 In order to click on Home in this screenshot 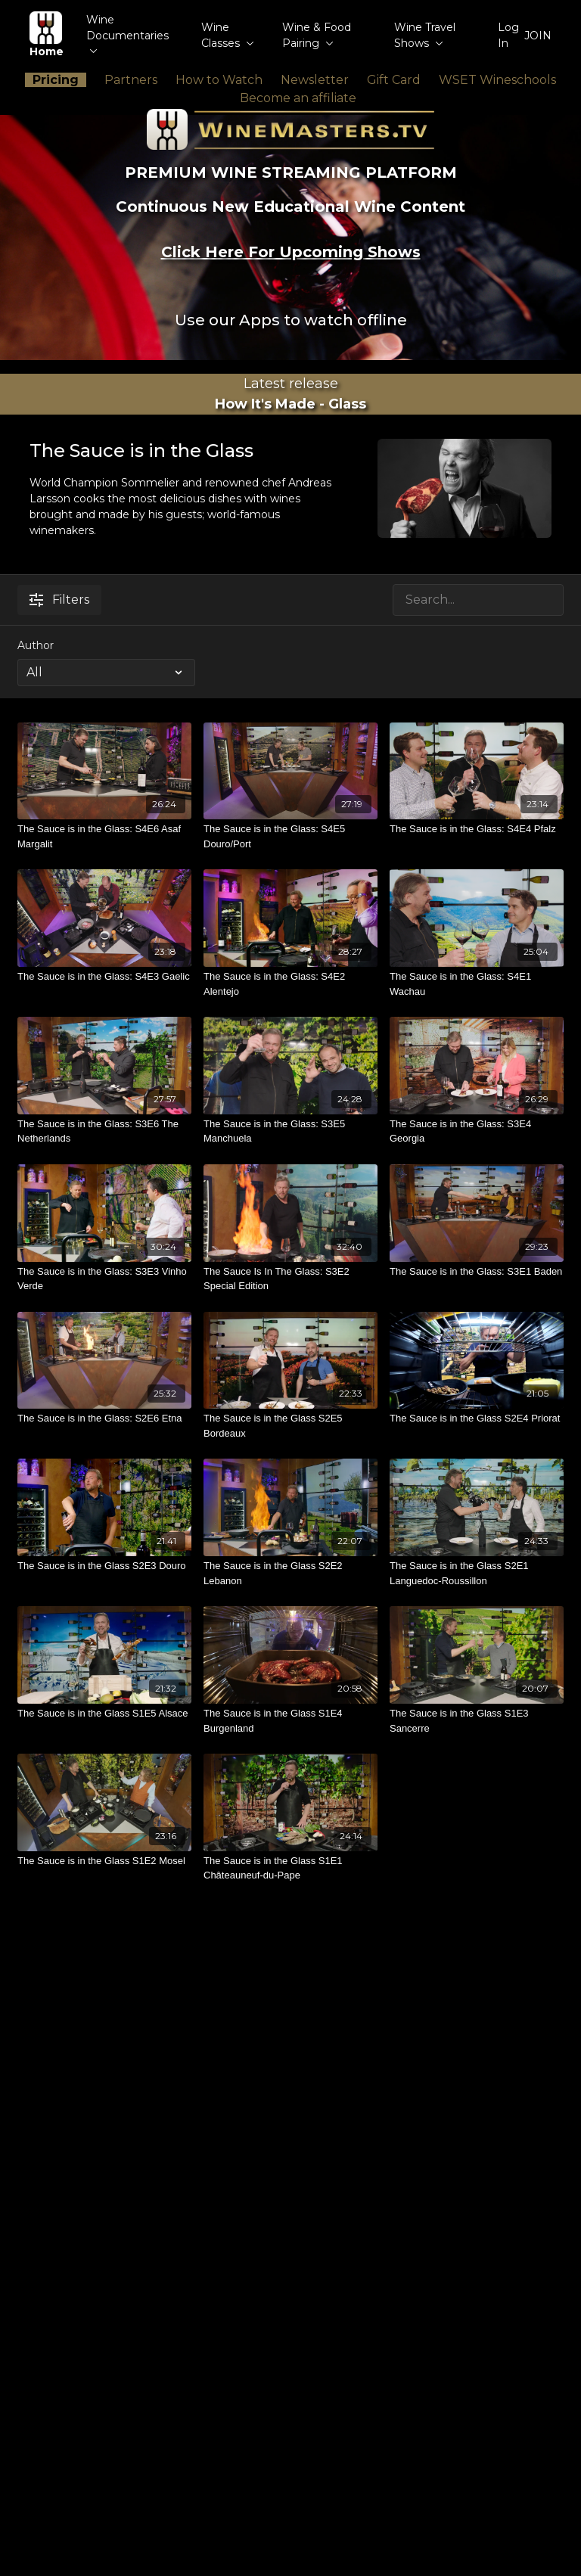, I will do `click(47, 34)`.